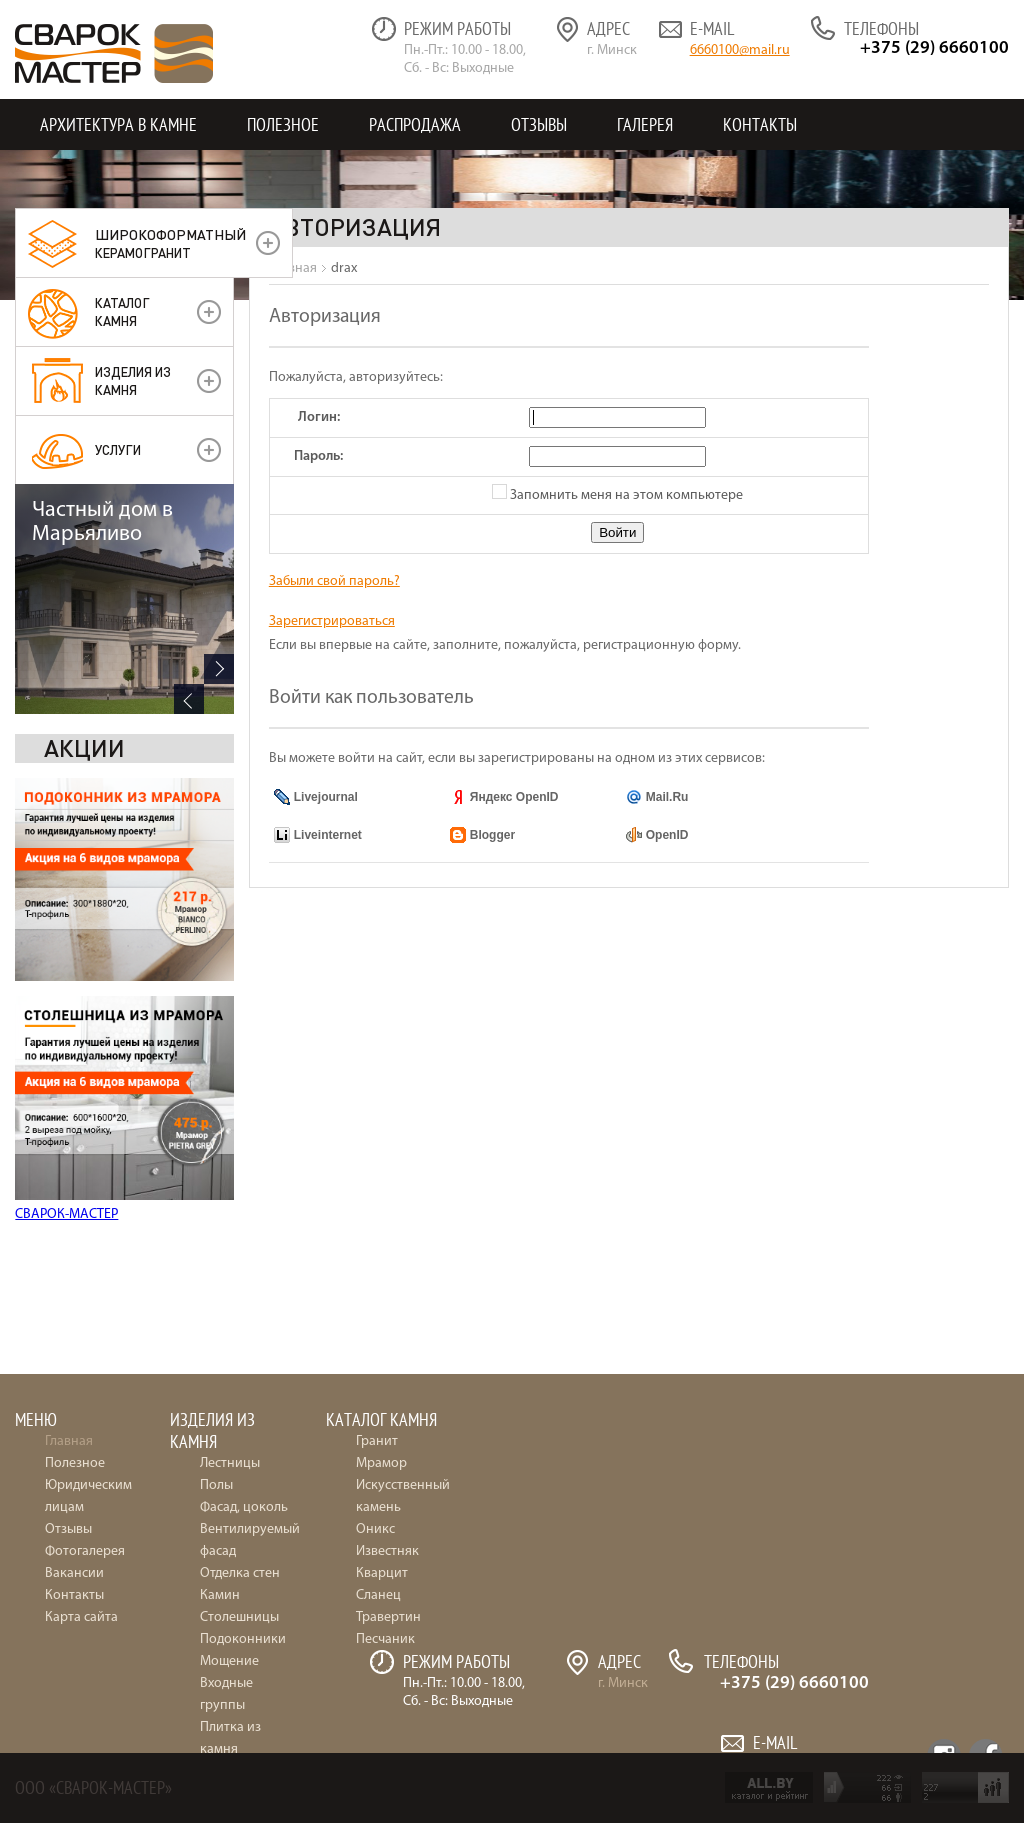 The height and width of the screenshot is (1823, 1024). I want to click on Частный дом в Марьяливо, so click(102, 1038).